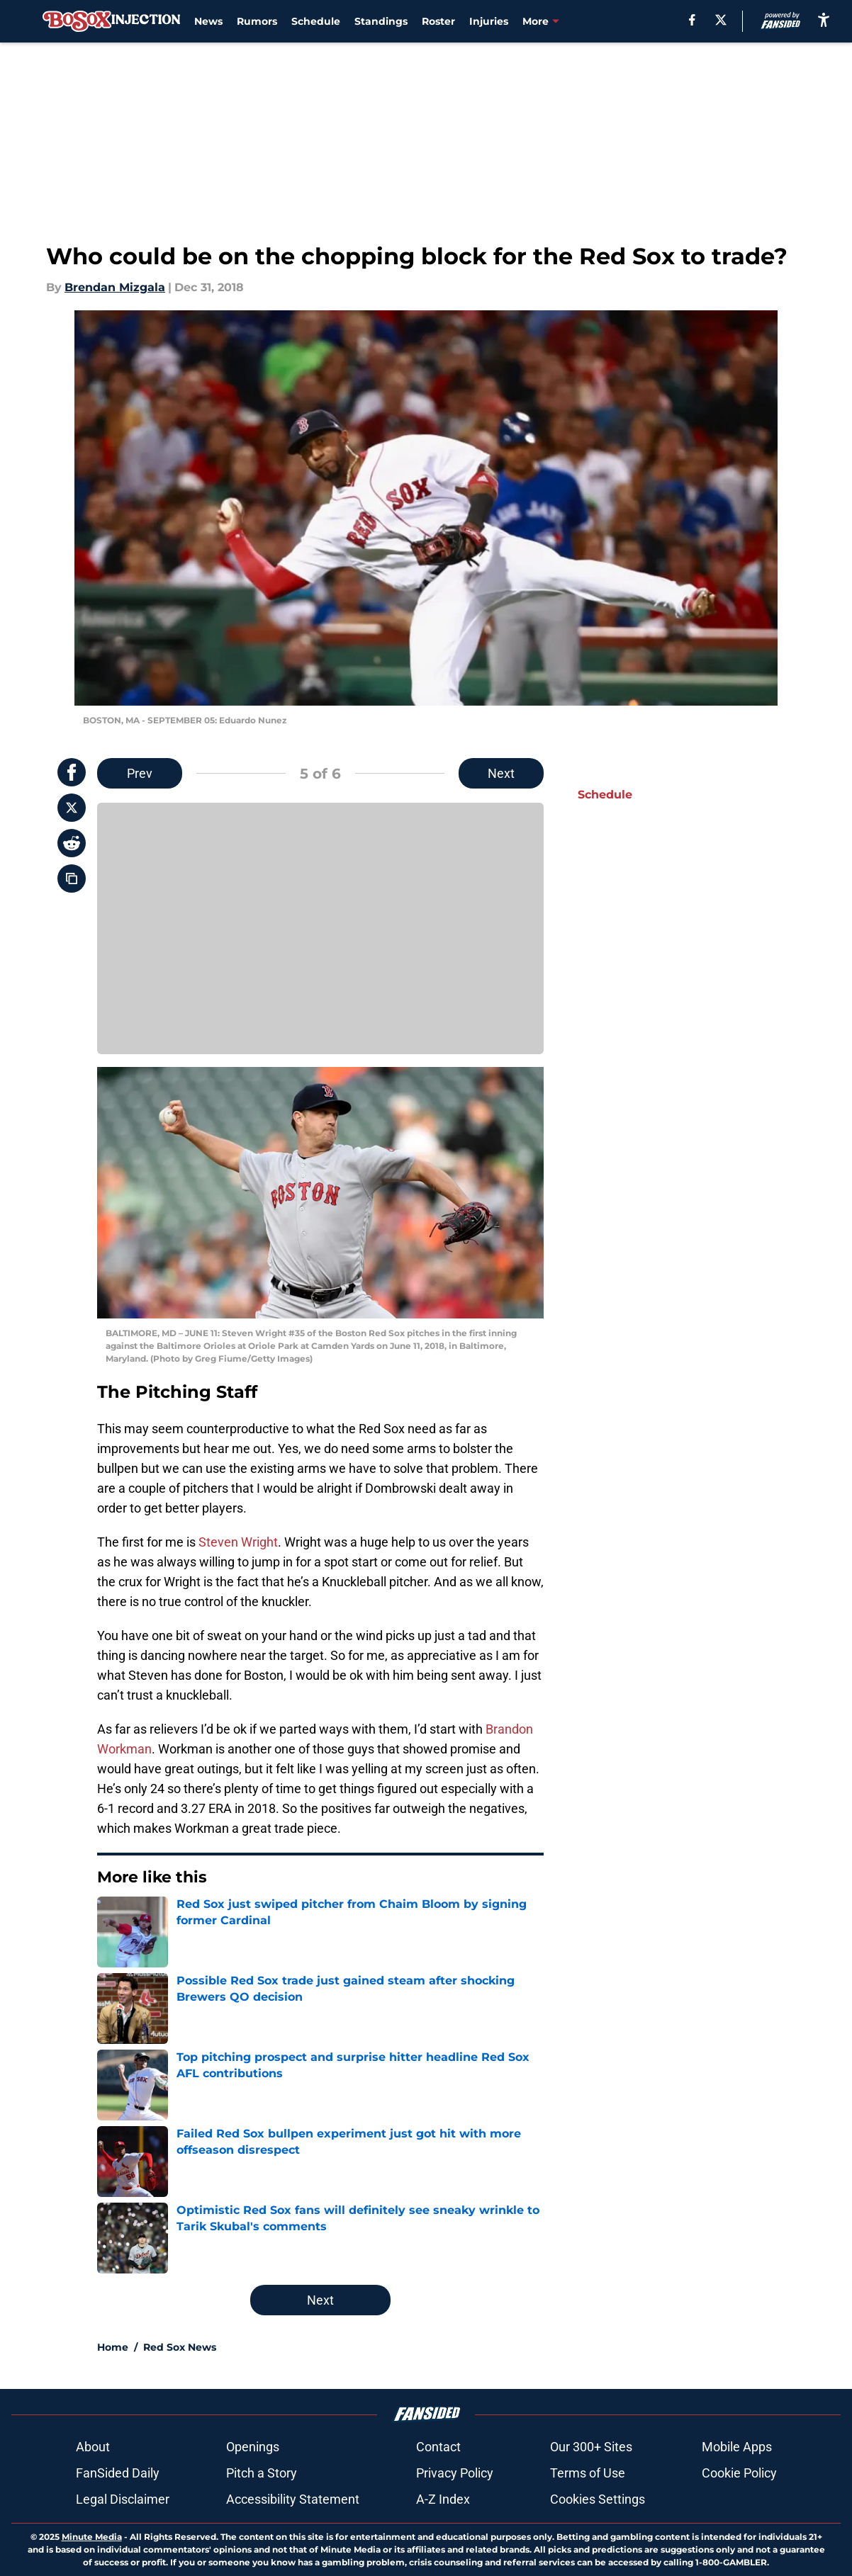 The image size is (852, 2576). I want to click on Brendan Mizgala, so click(115, 287).